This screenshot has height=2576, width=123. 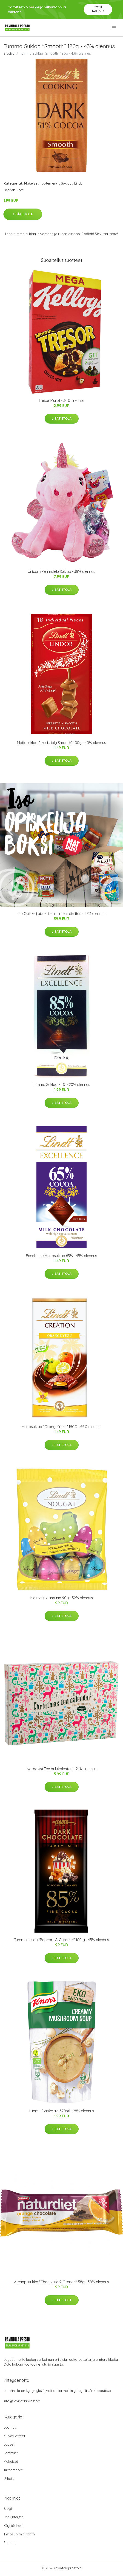 I want to click on Tuotemerkit, so click(x=49, y=183).